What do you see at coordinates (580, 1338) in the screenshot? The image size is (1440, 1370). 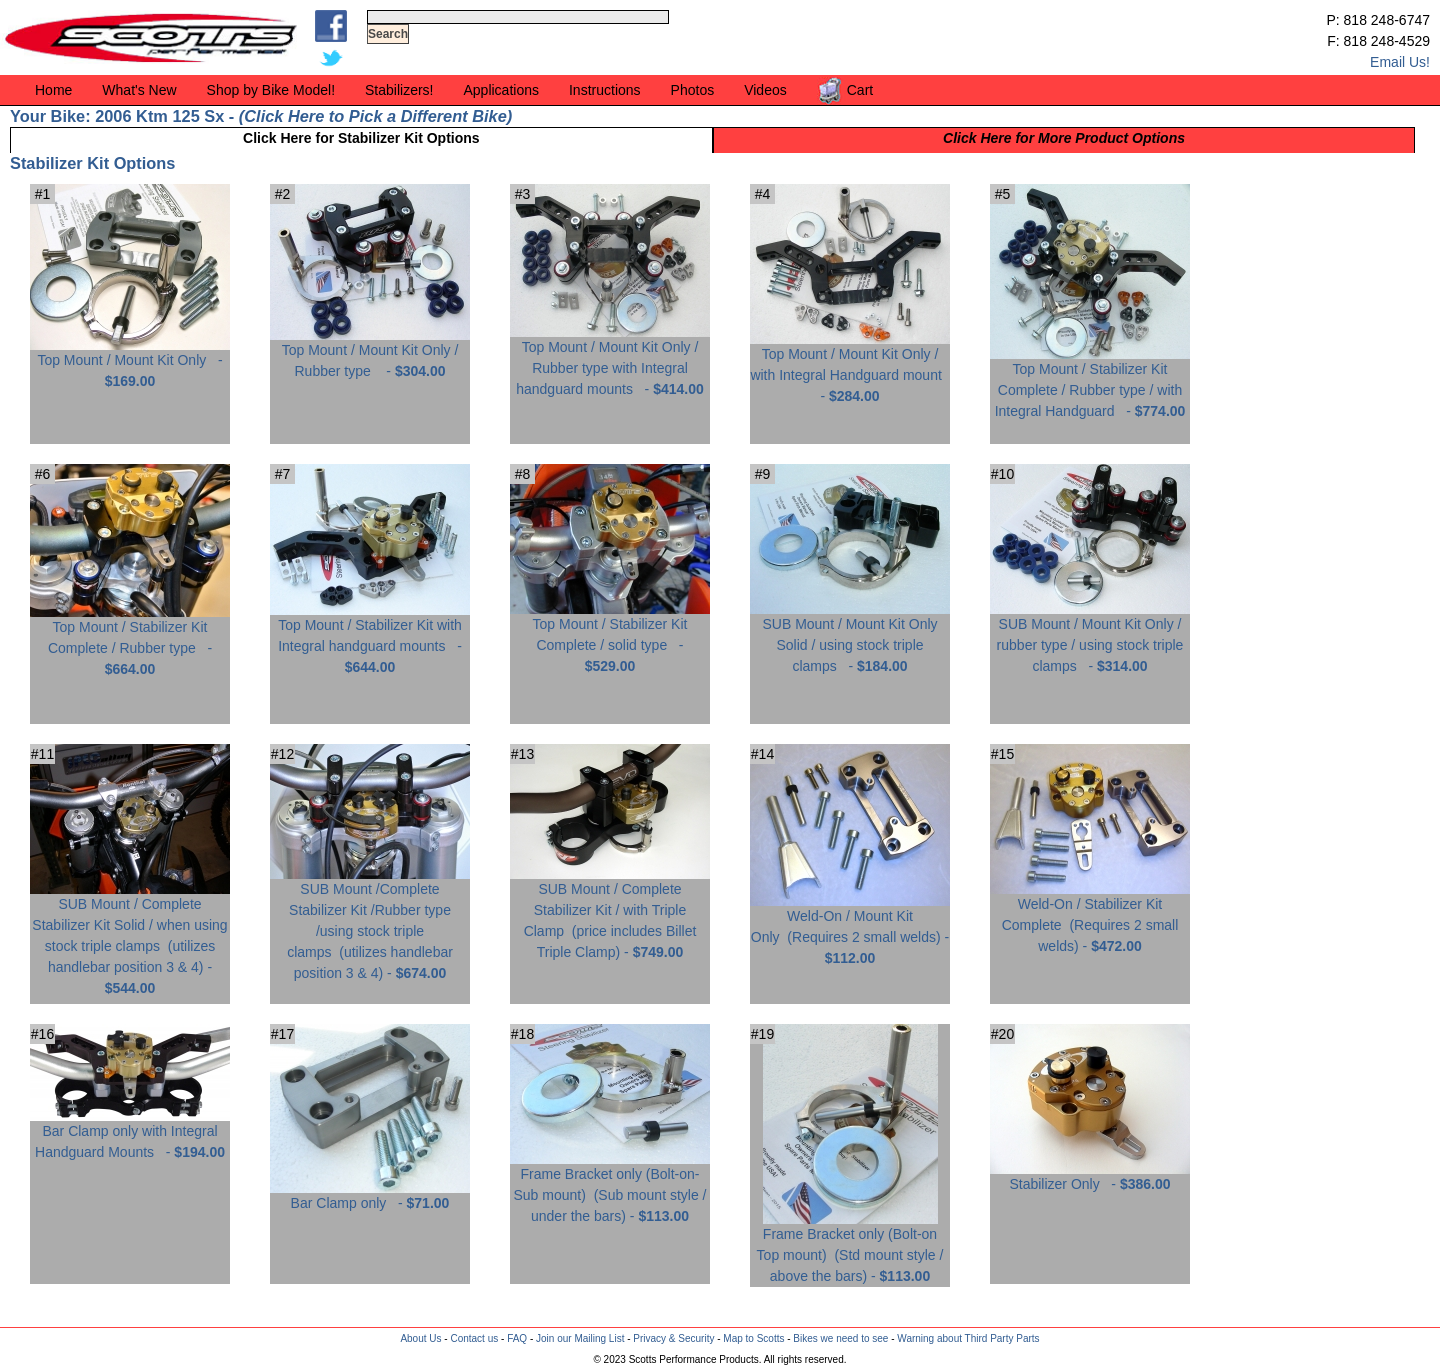 I see `Join our Mailing List` at bounding box center [580, 1338].